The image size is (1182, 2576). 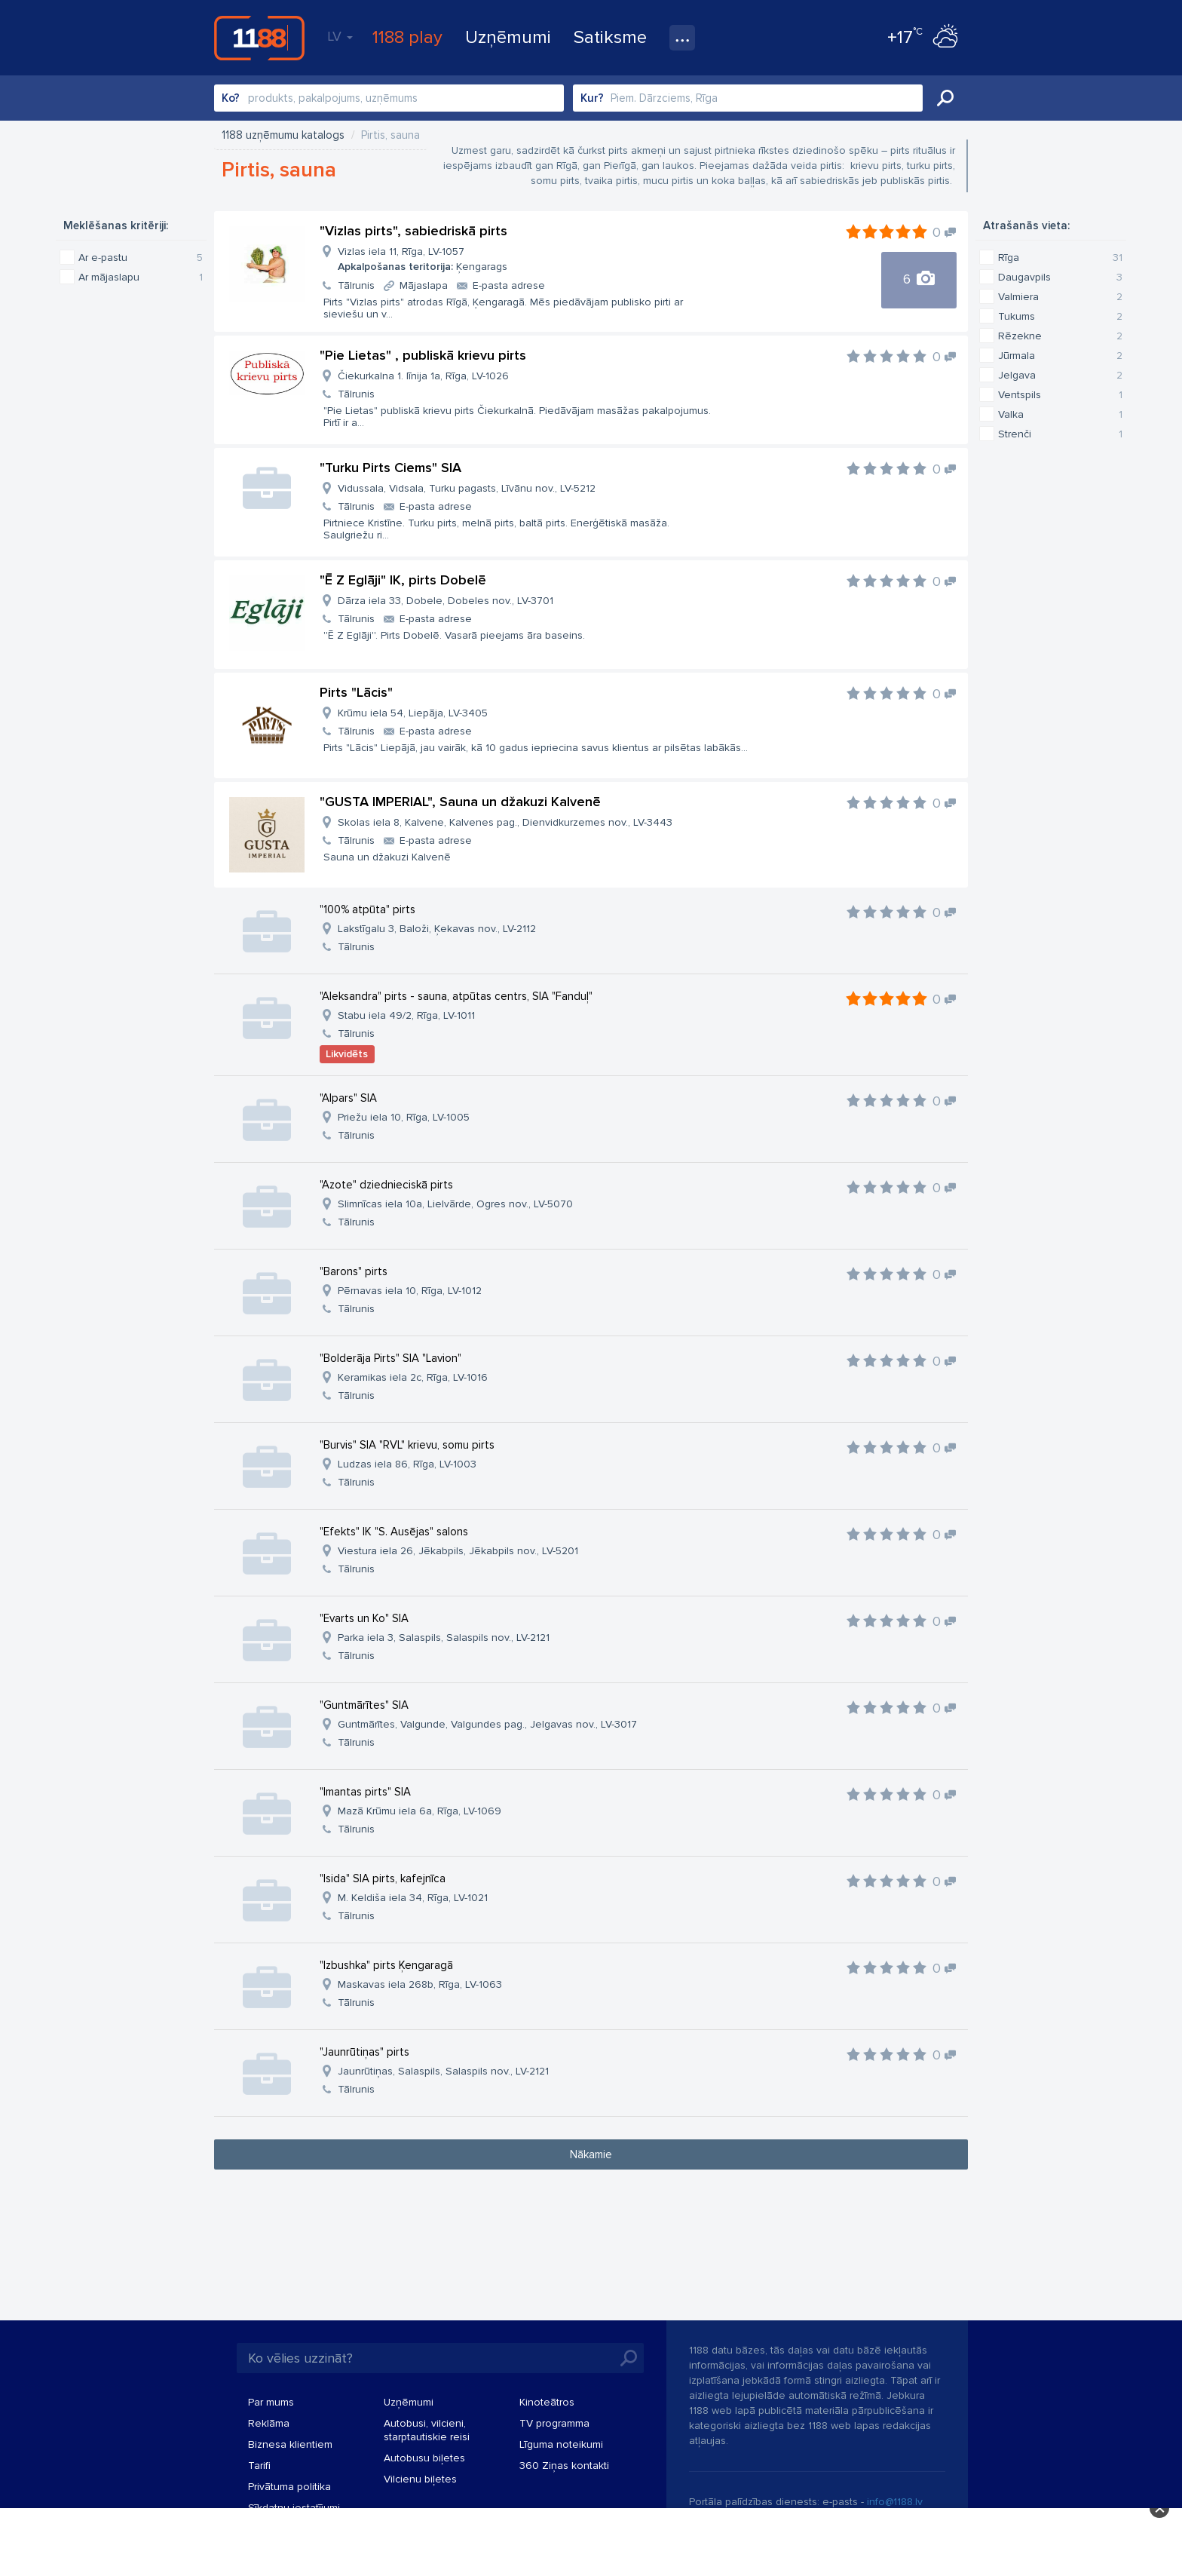 What do you see at coordinates (420, 1984) in the screenshot?
I see `Maskavas iela 268b, Rīga, LV-1063` at bounding box center [420, 1984].